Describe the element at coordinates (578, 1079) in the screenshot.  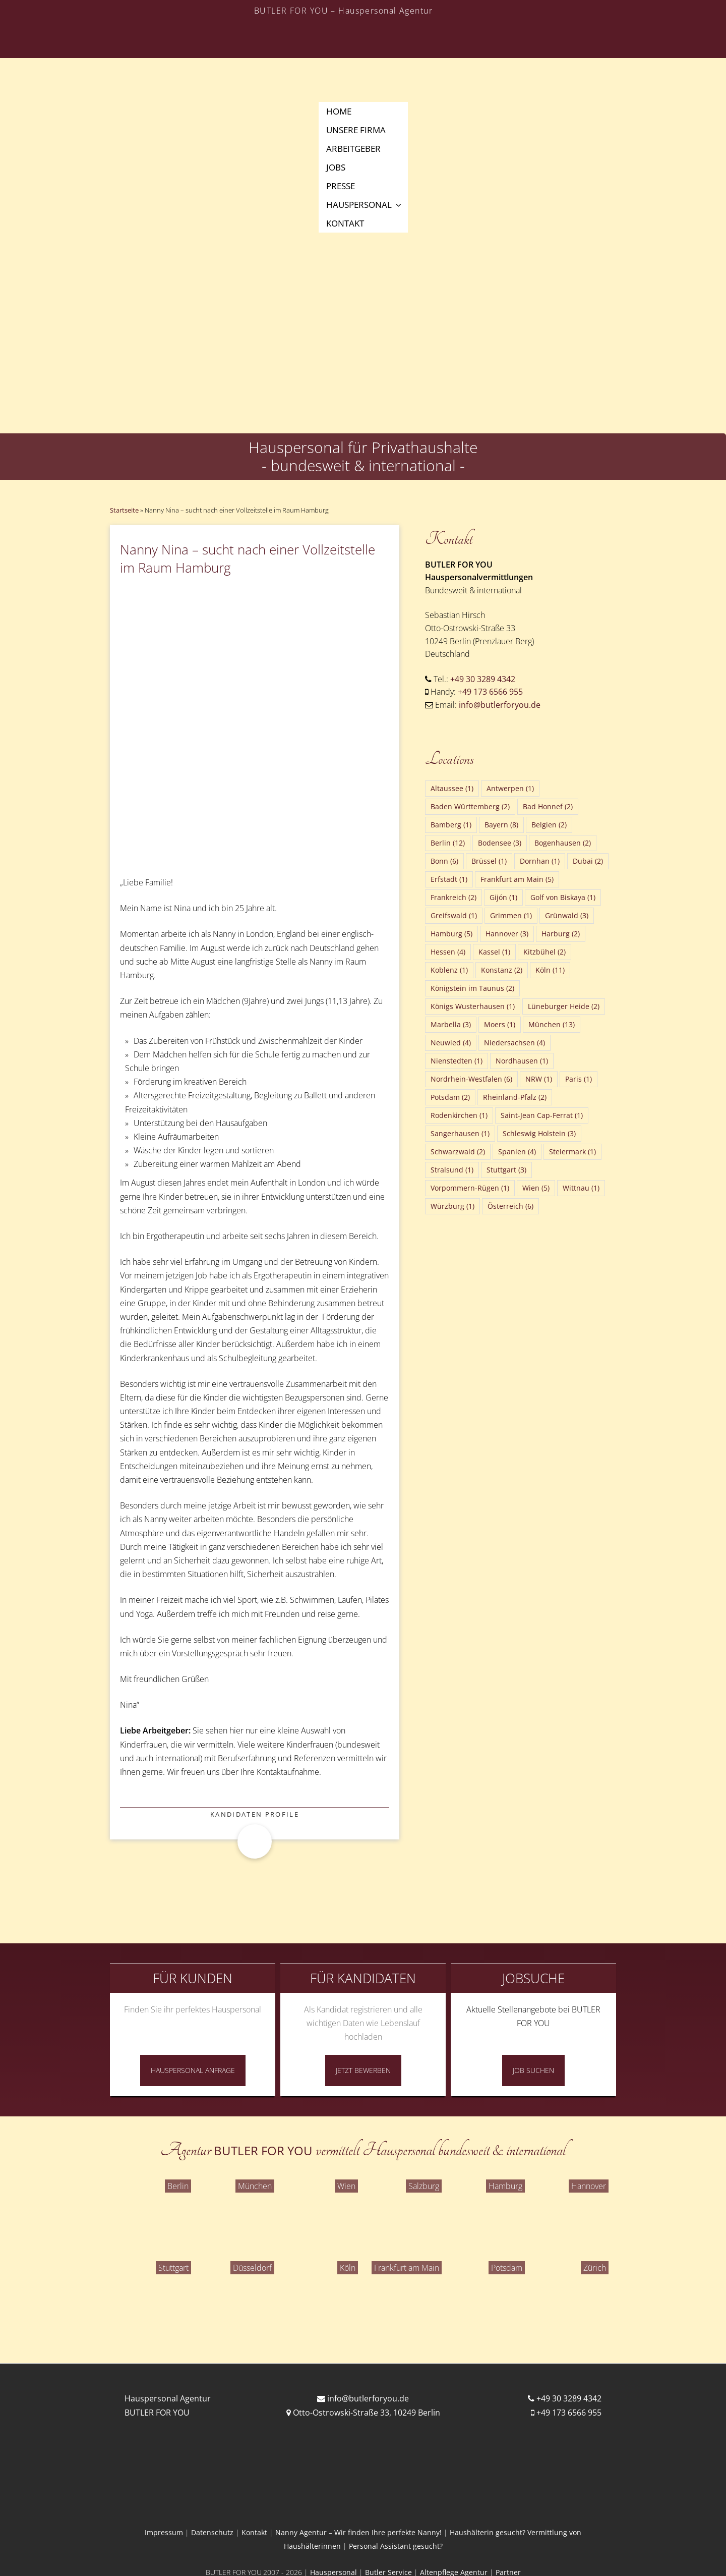
I see `Paris [Paris (1 Eintrag)]` at that location.